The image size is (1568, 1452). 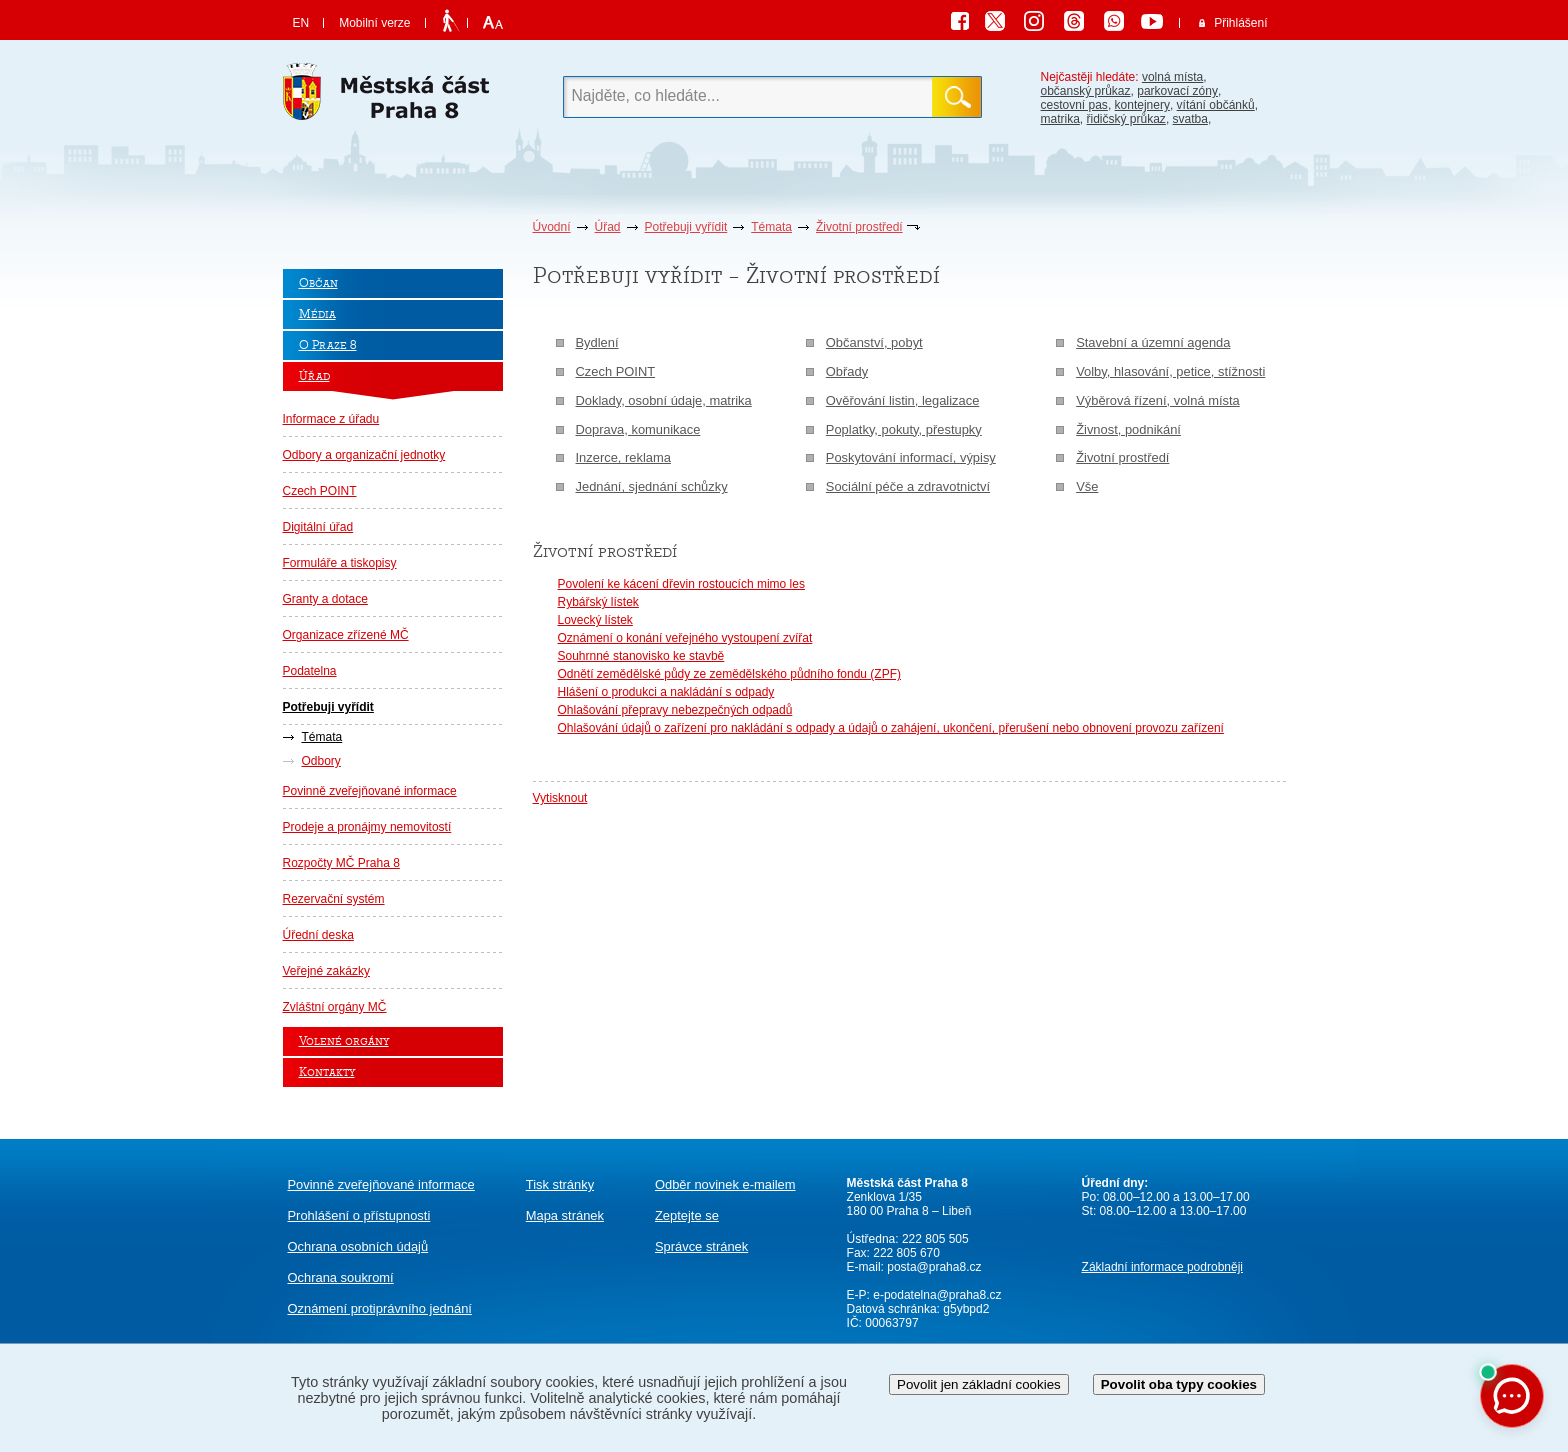 What do you see at coordinates (321, 761) in the screenshot?
I see `Odbory` at bounding box center [321, 761].